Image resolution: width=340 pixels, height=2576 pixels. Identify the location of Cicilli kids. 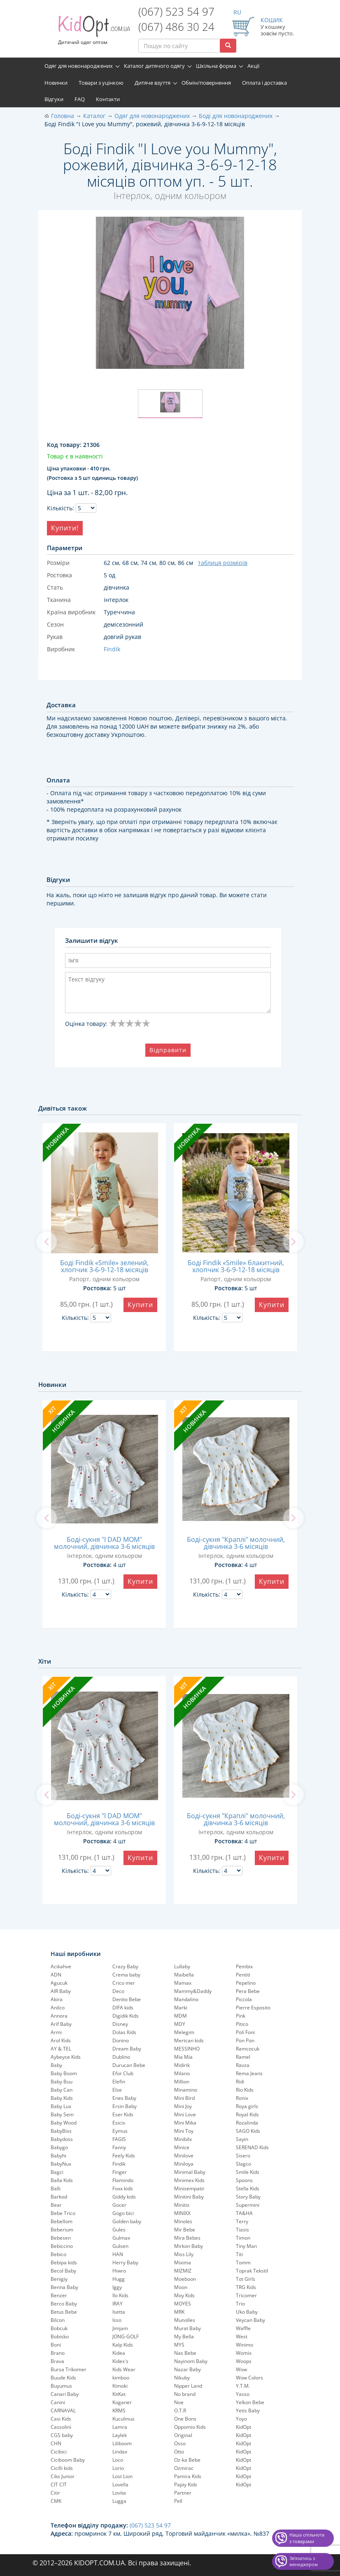
(62, 2468).